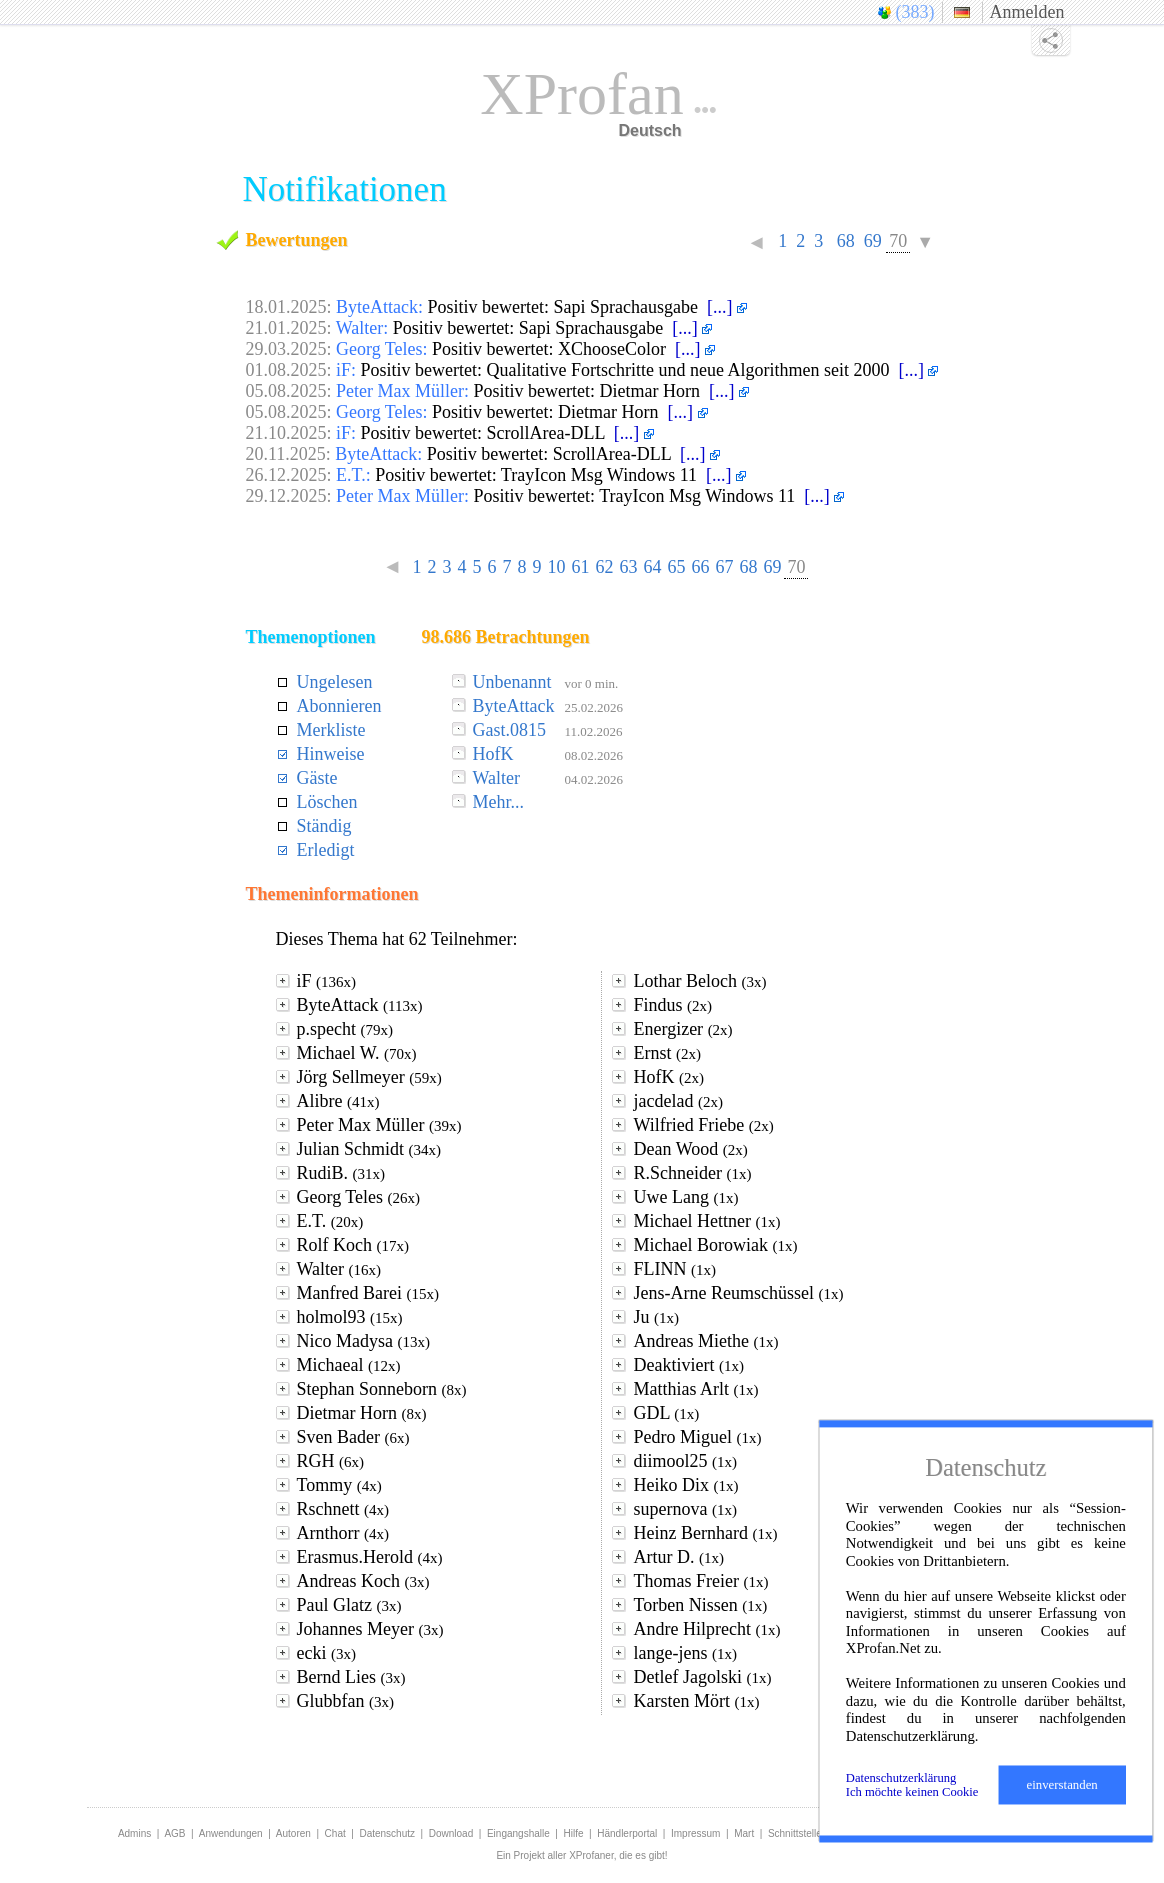  What do you see at coordinates (368, 1293) in the screenshot?
I see `Manfred Barei` at bounding box center [368, 1293].